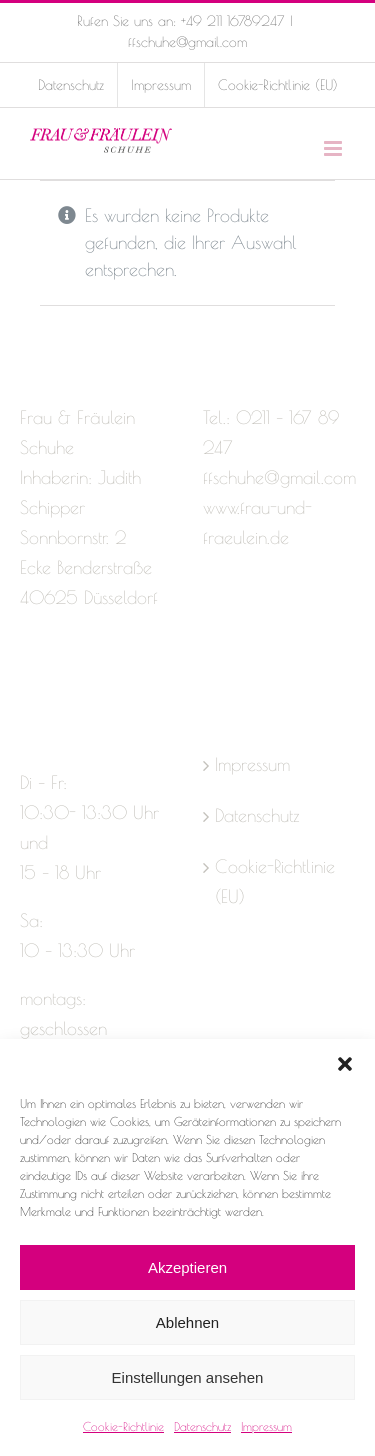 The height and width of the screenshot is (1456, 375). What do you see at coordinates (123, 1426) in the screenshot?
I see `Cookie-Richtlinie` at bounding box center [123, 1426].